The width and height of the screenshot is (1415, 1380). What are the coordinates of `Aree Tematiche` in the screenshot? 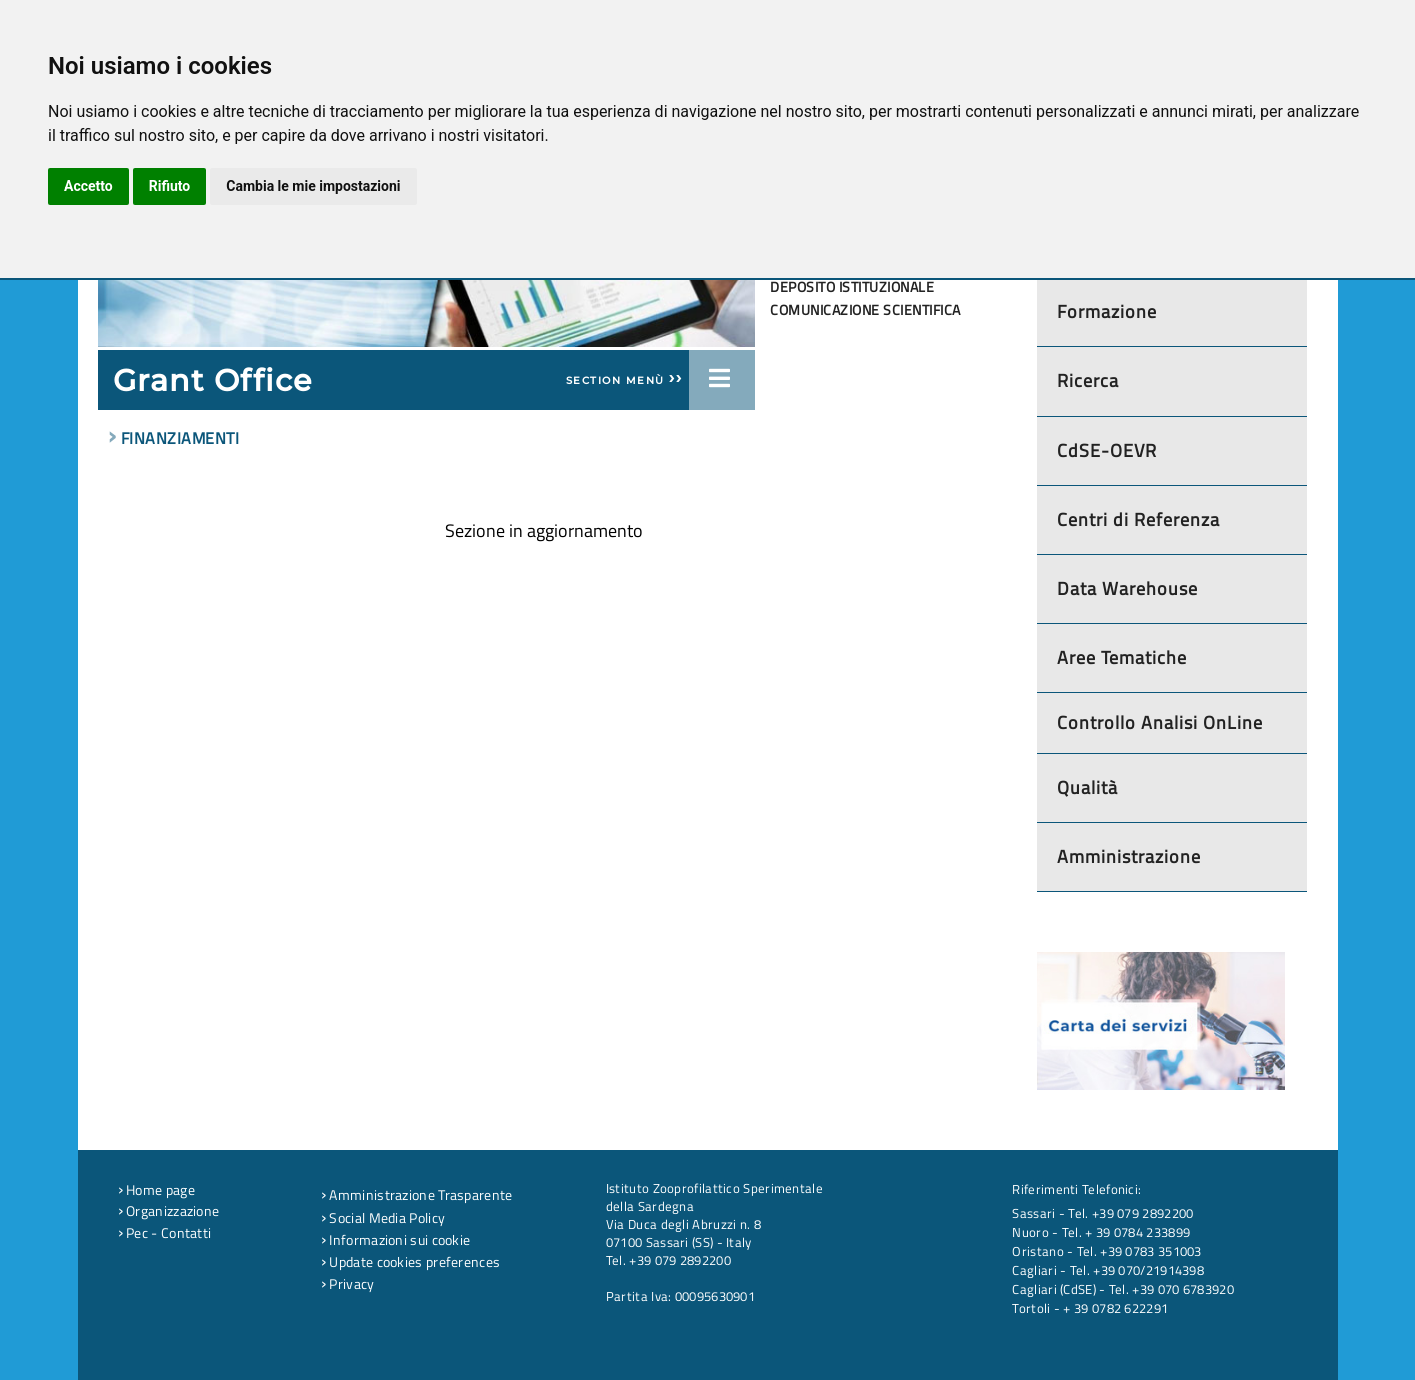 It's located at (1122, 657).